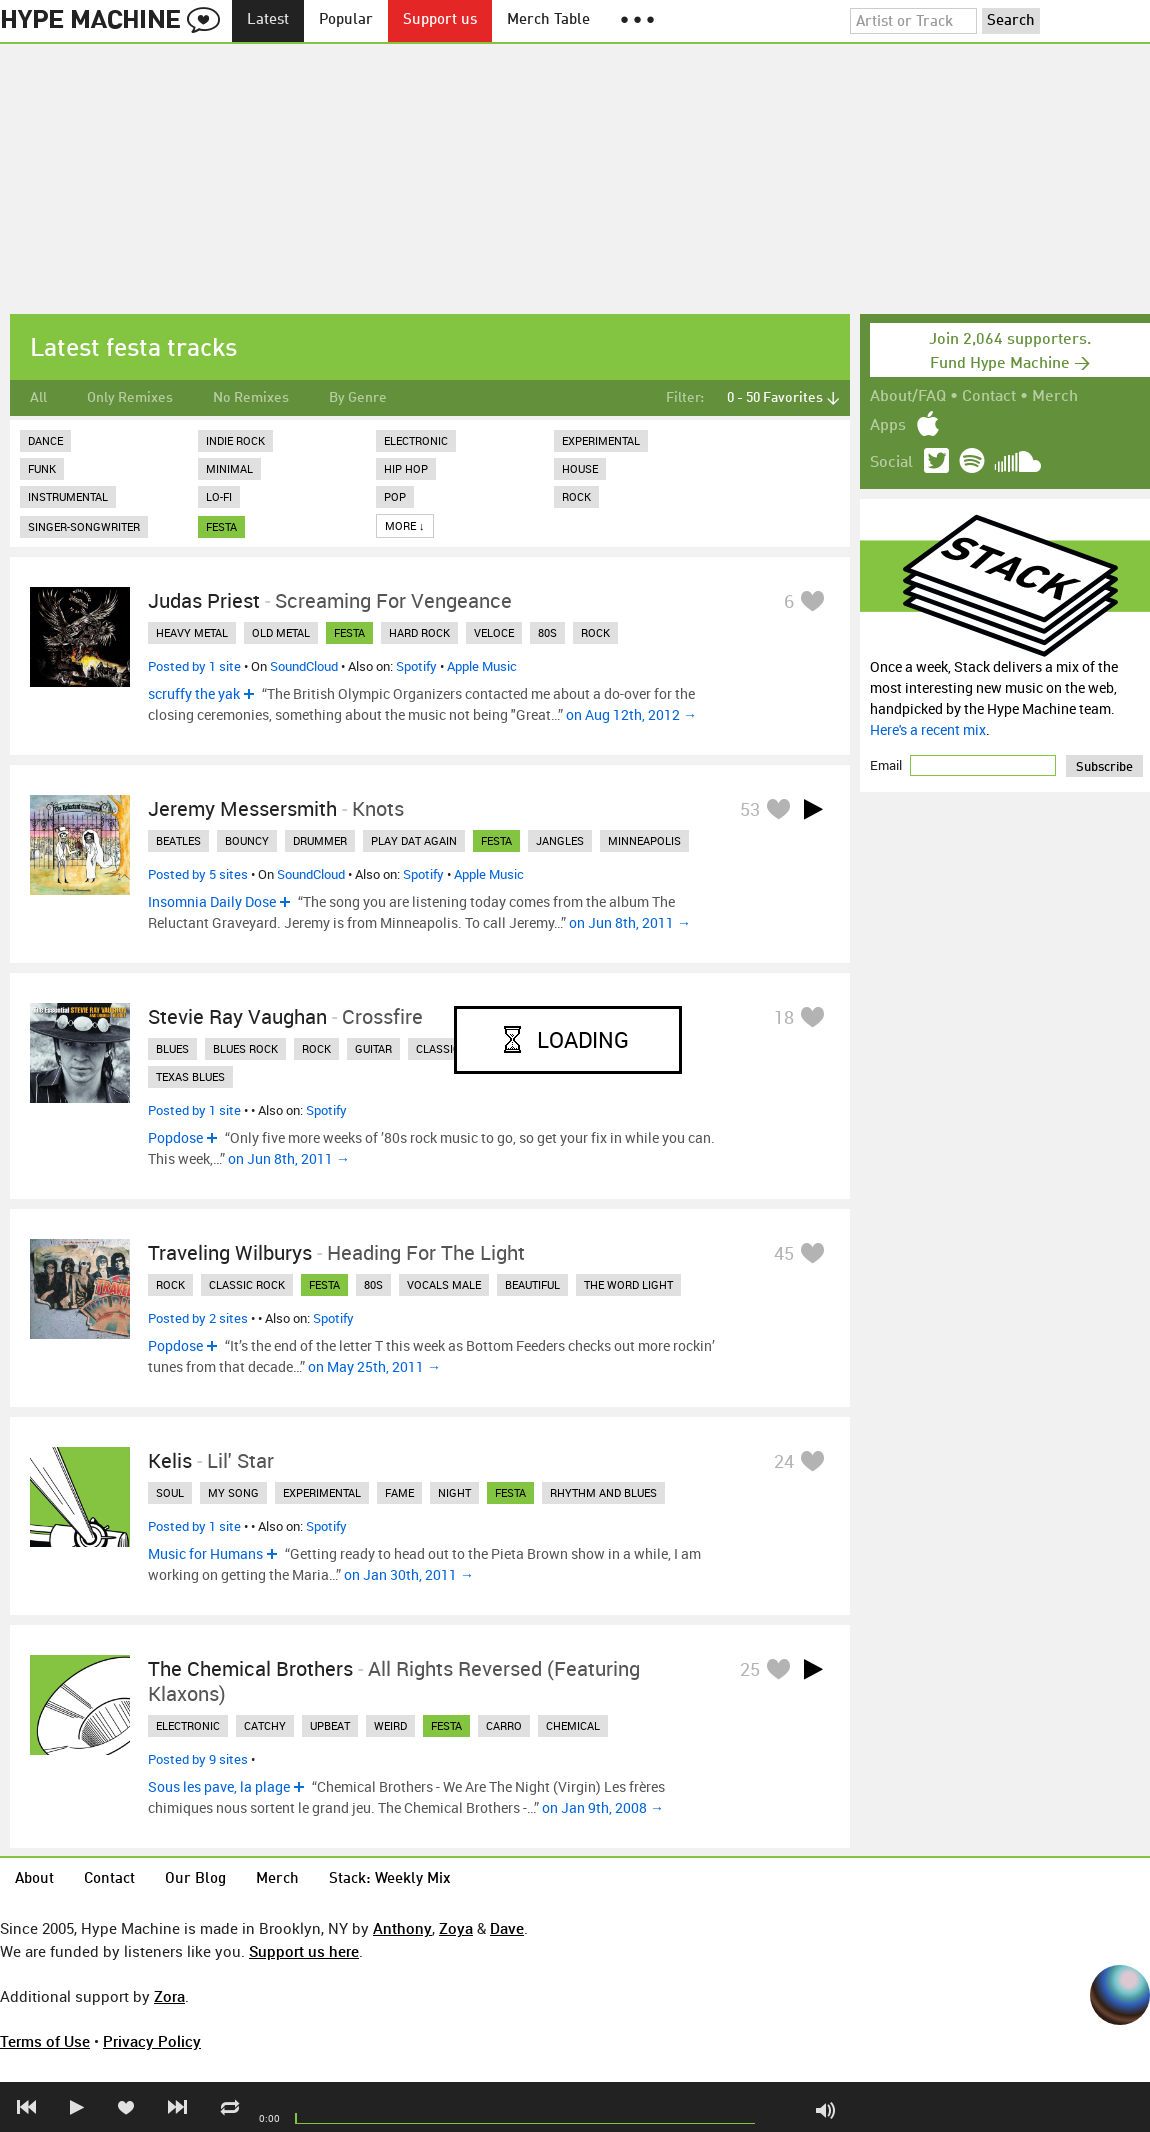  What do you see at coordinates (560, 840) in the screenshot?
I see `jangles` at bounding box center [560, 840].